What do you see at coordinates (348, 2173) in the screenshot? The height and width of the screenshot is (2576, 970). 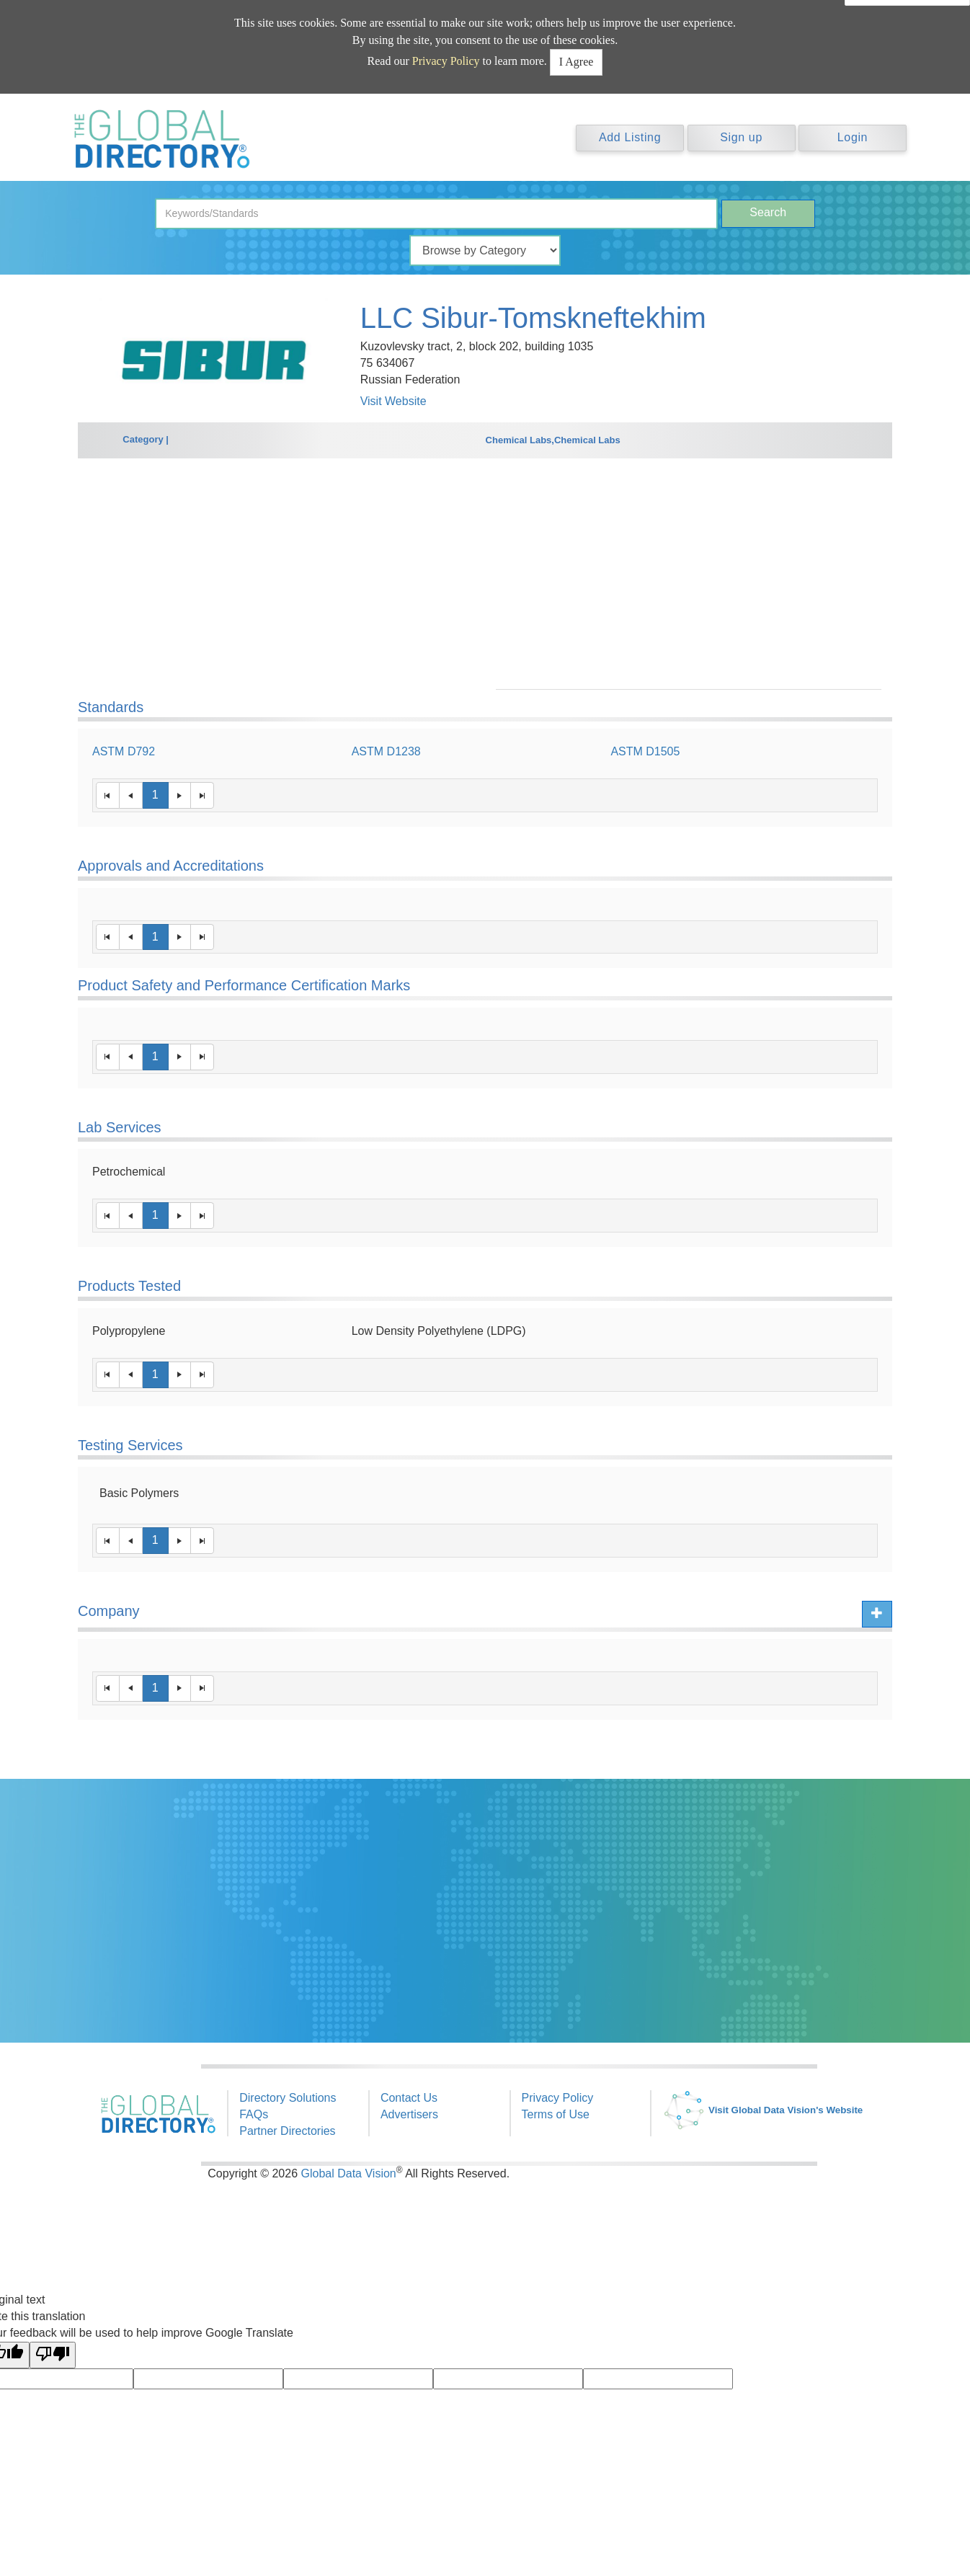 I see `Global Data Vision` at bounding box center [348, 2173].